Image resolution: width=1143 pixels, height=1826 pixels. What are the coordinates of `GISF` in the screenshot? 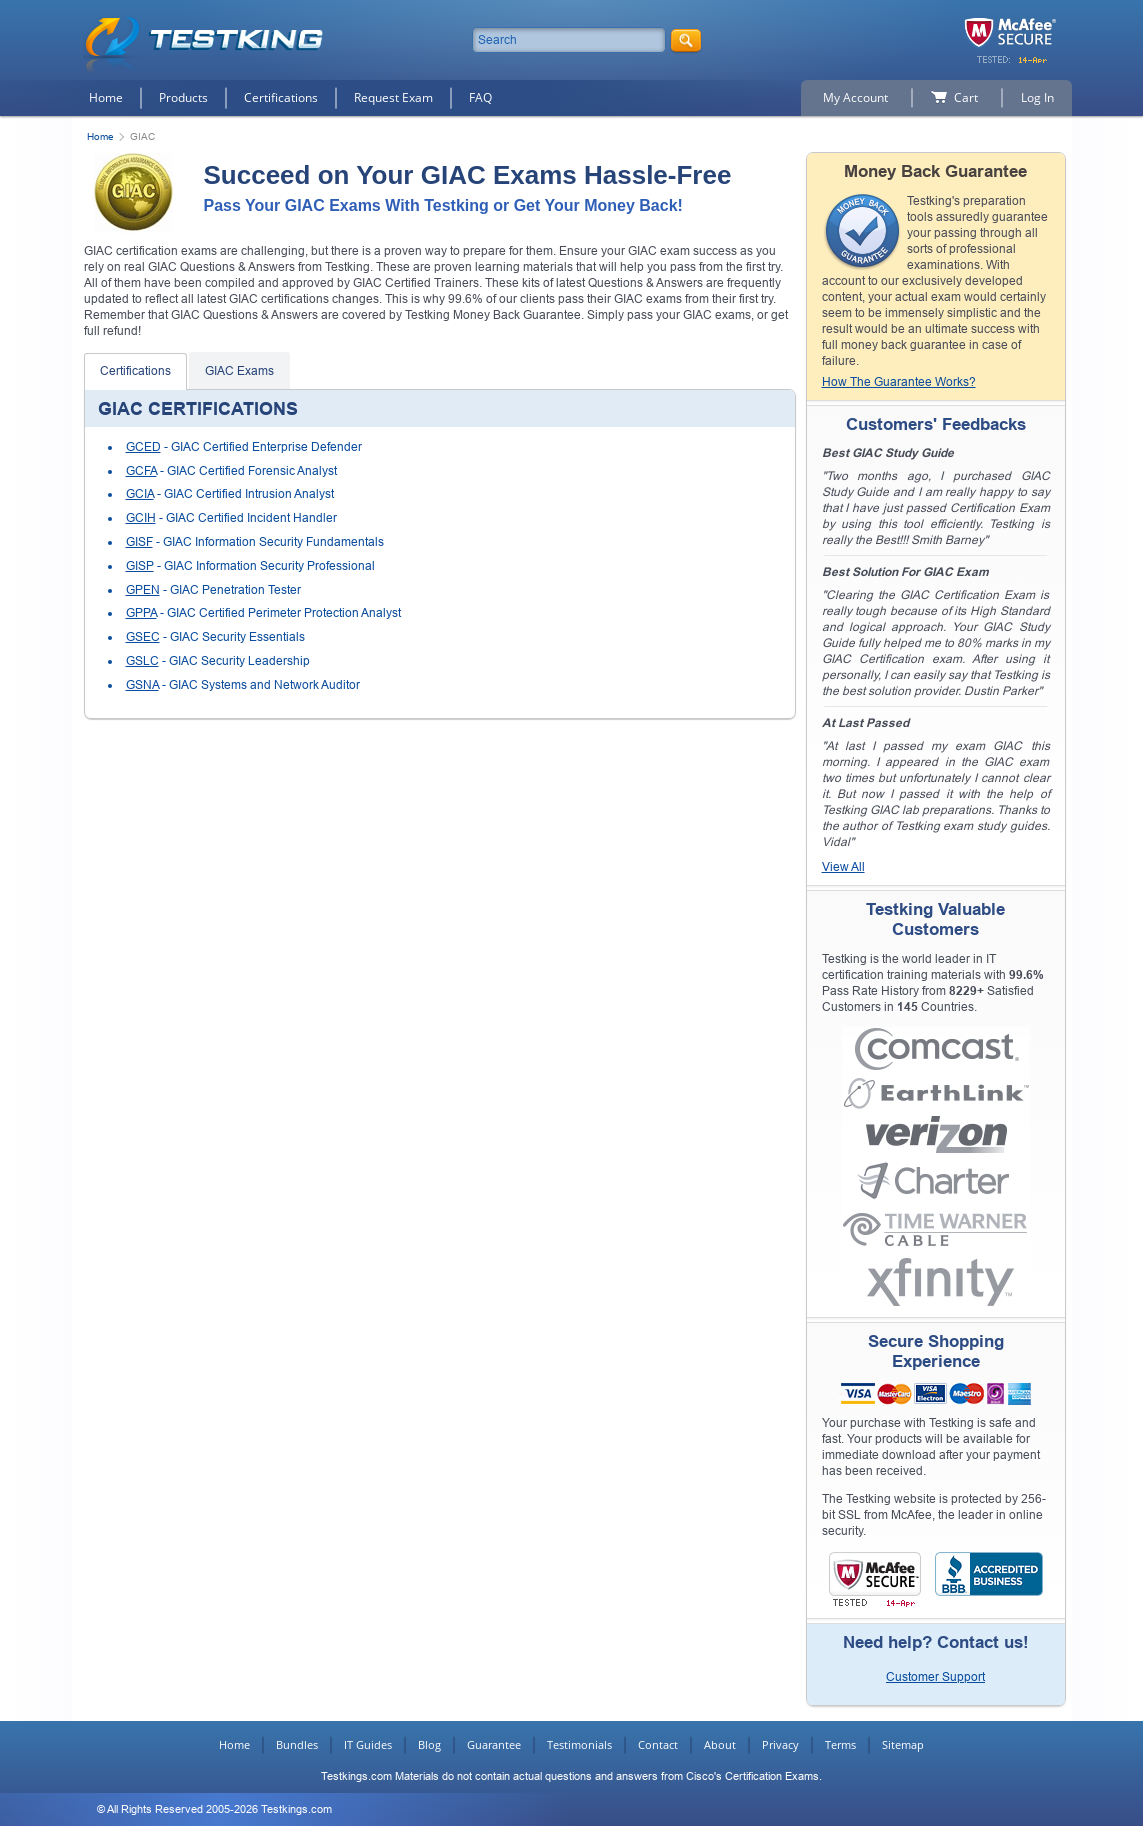 It's located at (139, 542).